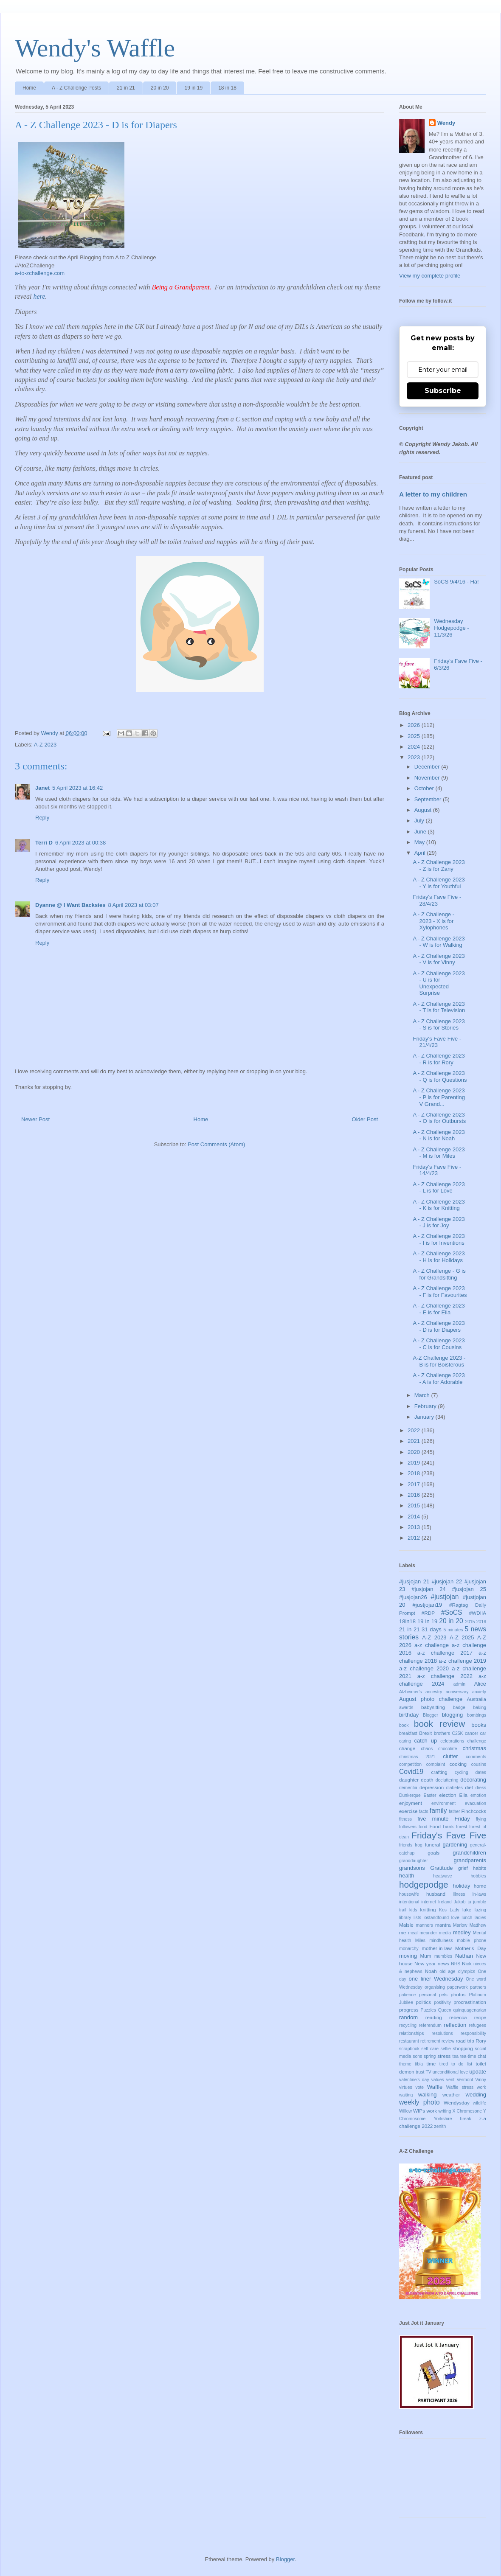 The width and height of the screenshot is (501, 2576). What do you see at coordinates (473, 1779) in the screenshot?
I see `decorating` at bounding box center [473, 1779].